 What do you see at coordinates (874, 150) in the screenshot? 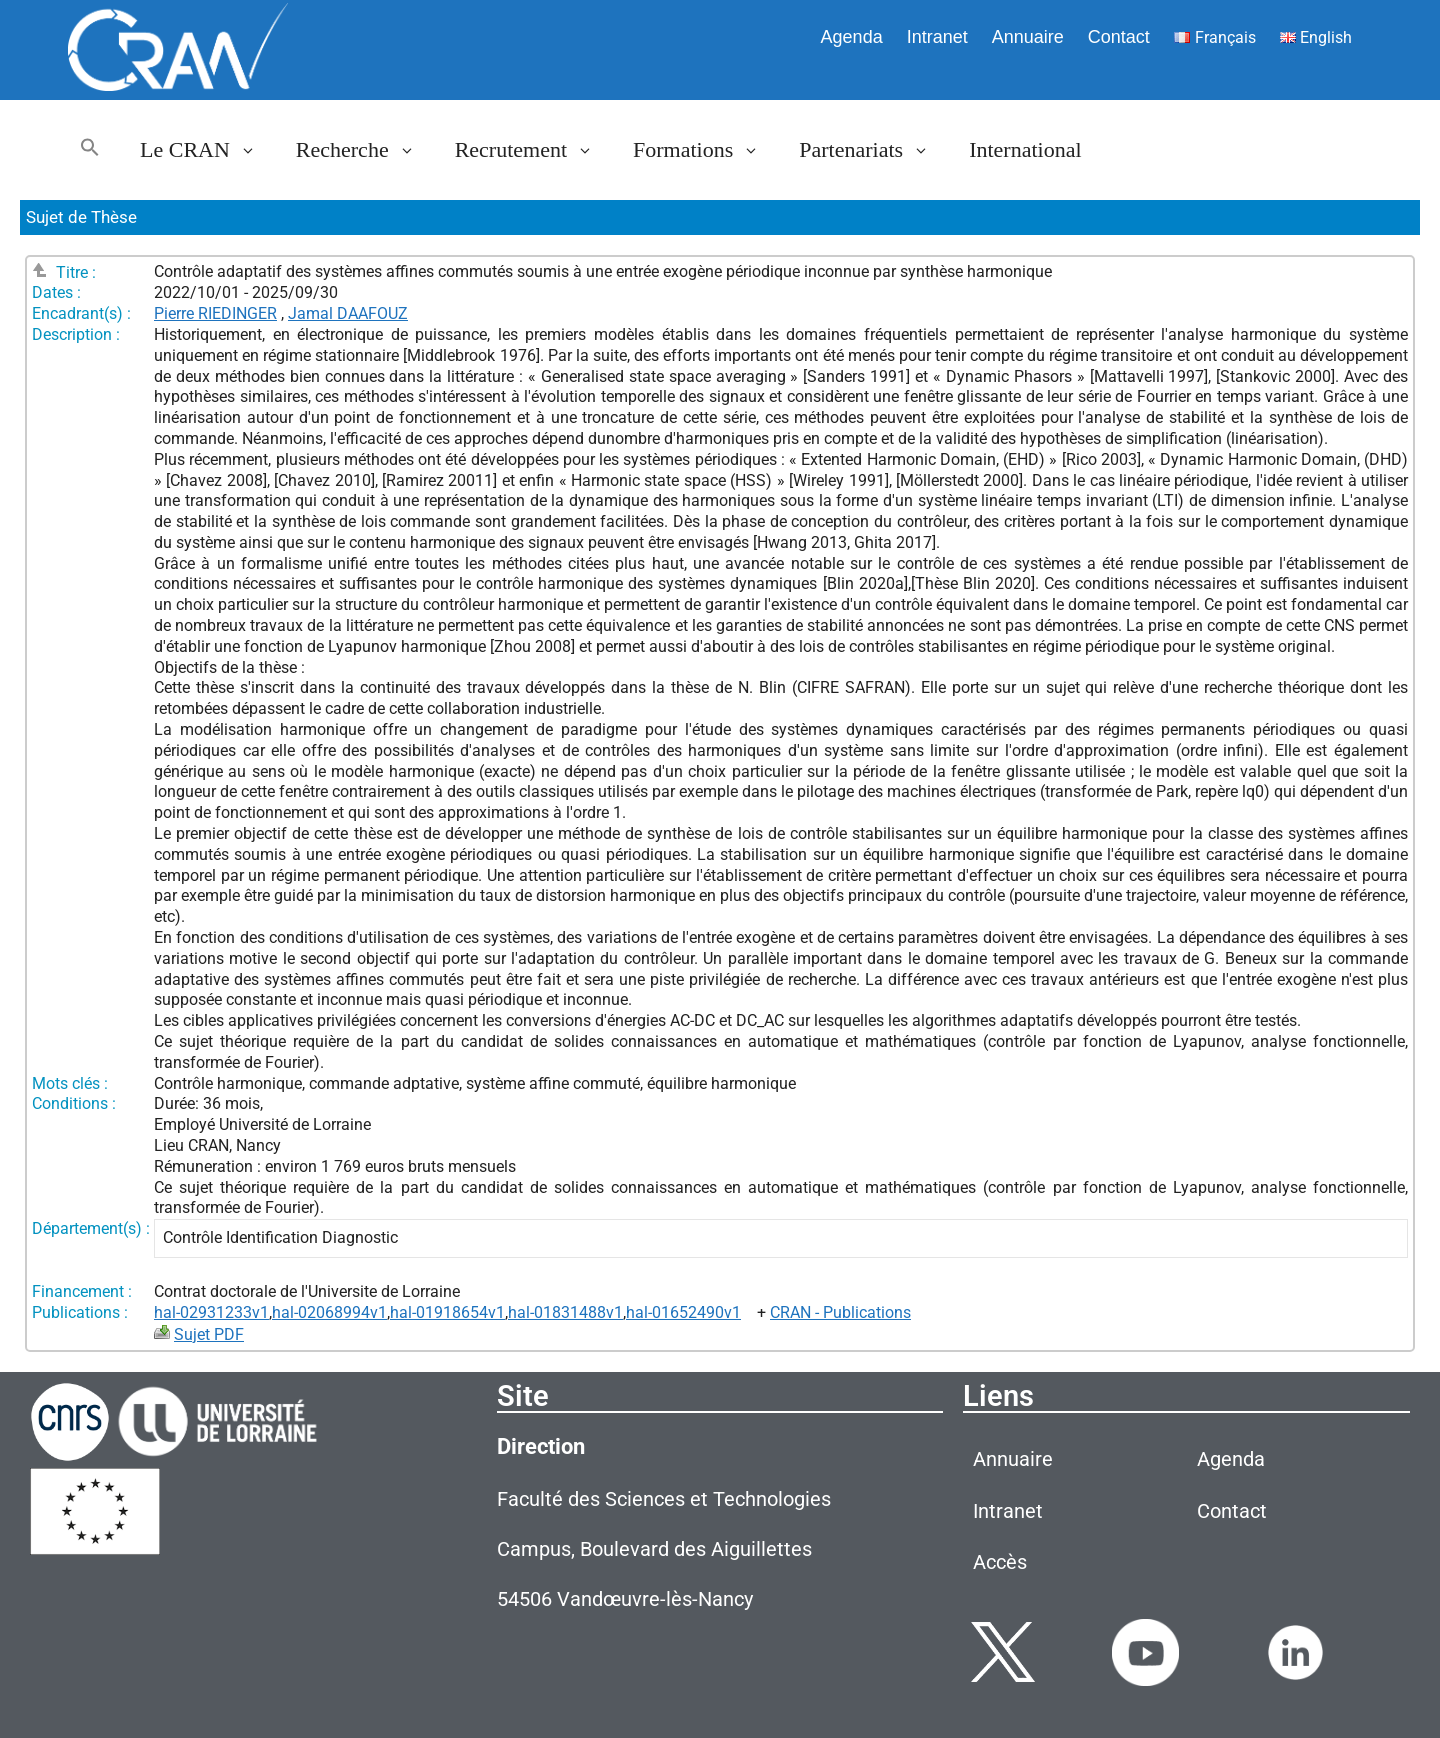
I see `Partenariats` at bounding box center [874, 150].